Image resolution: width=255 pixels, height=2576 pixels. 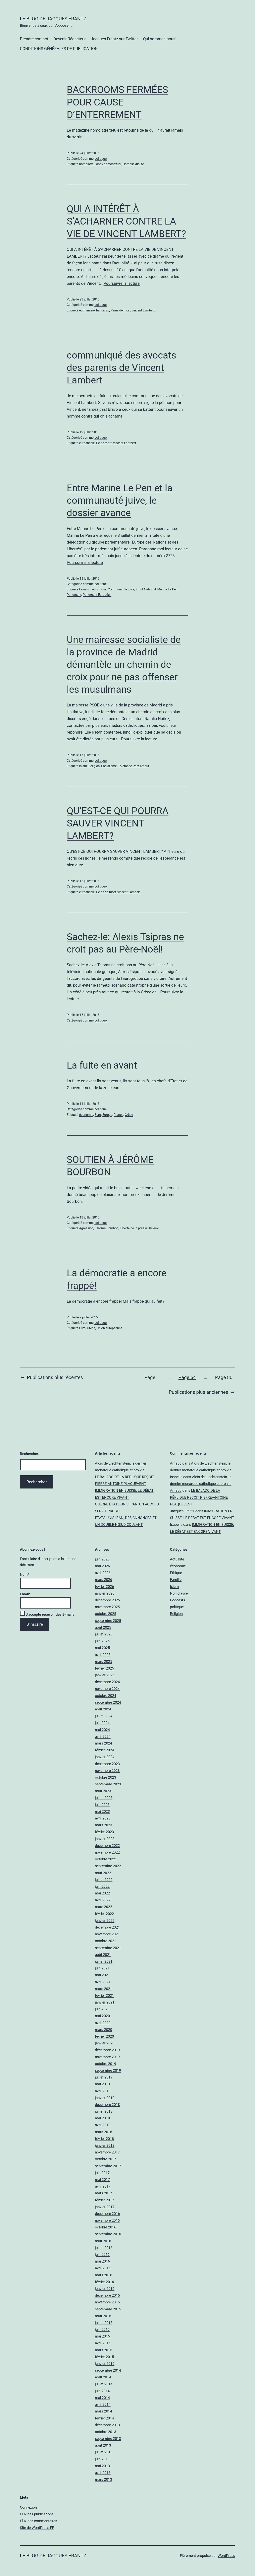 I want to click on Communautarisme, so click(x=92, y=589).